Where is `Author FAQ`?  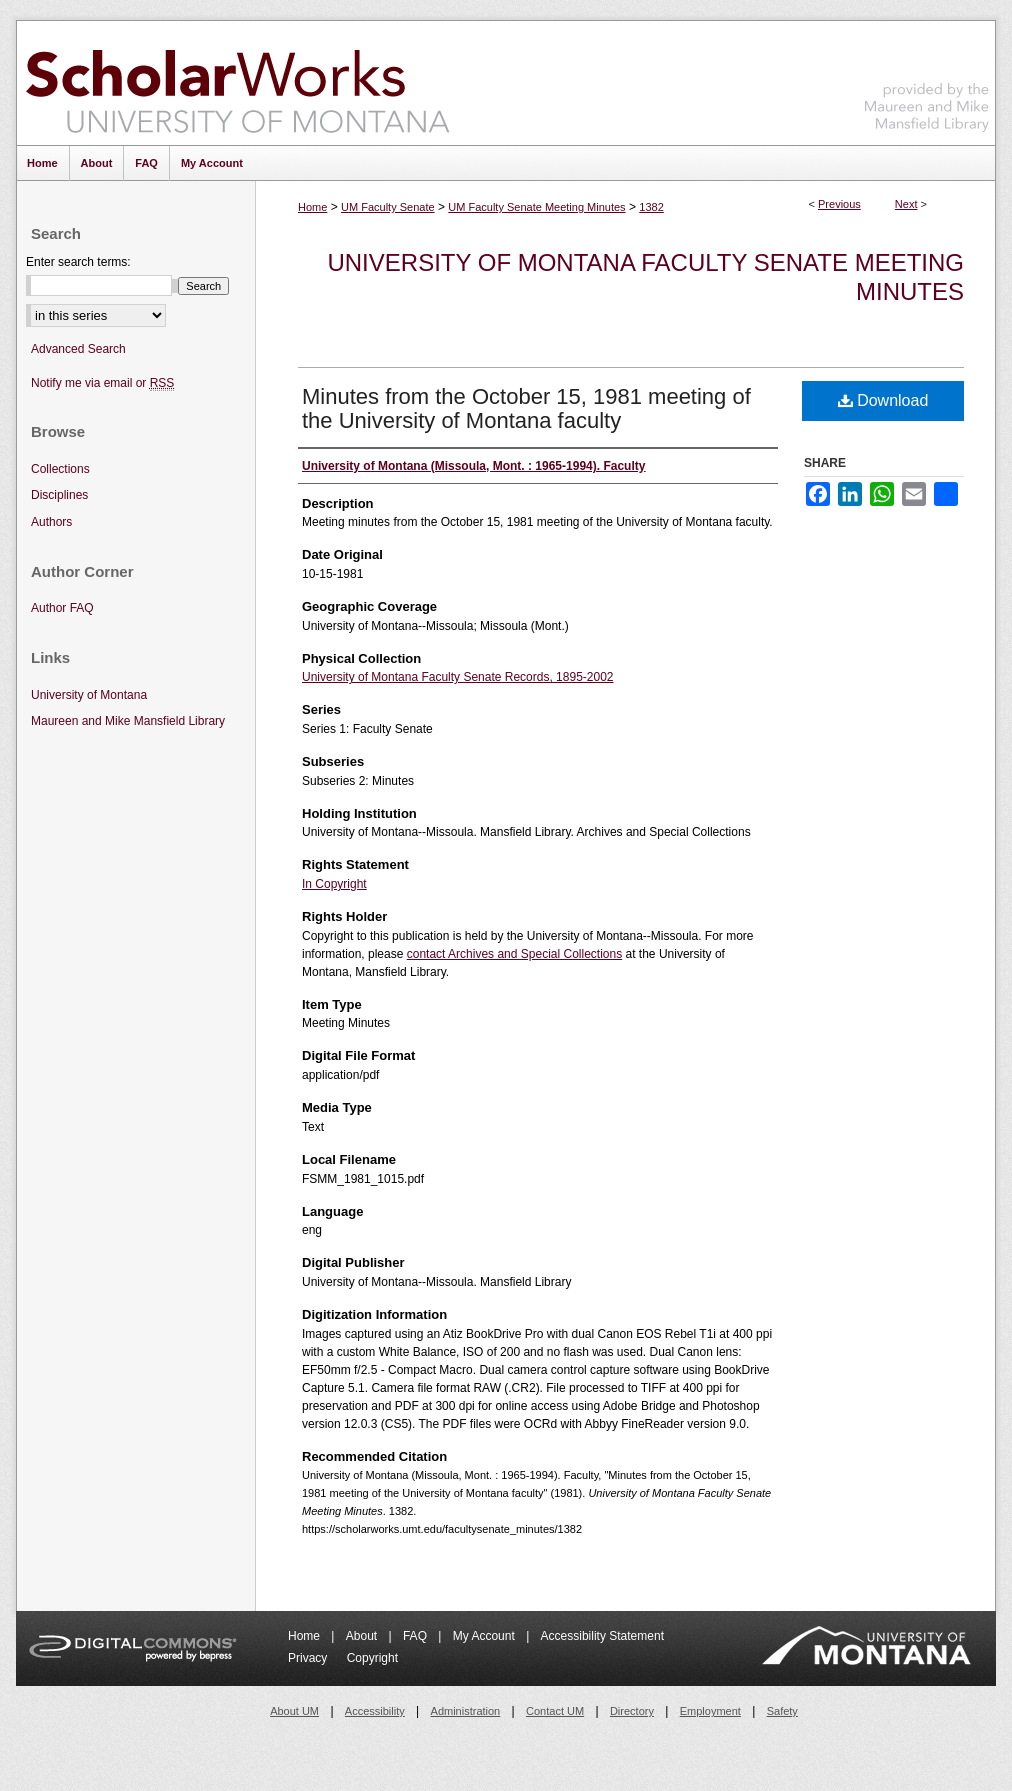
Author FAQ is located at coordinates (62, 608).